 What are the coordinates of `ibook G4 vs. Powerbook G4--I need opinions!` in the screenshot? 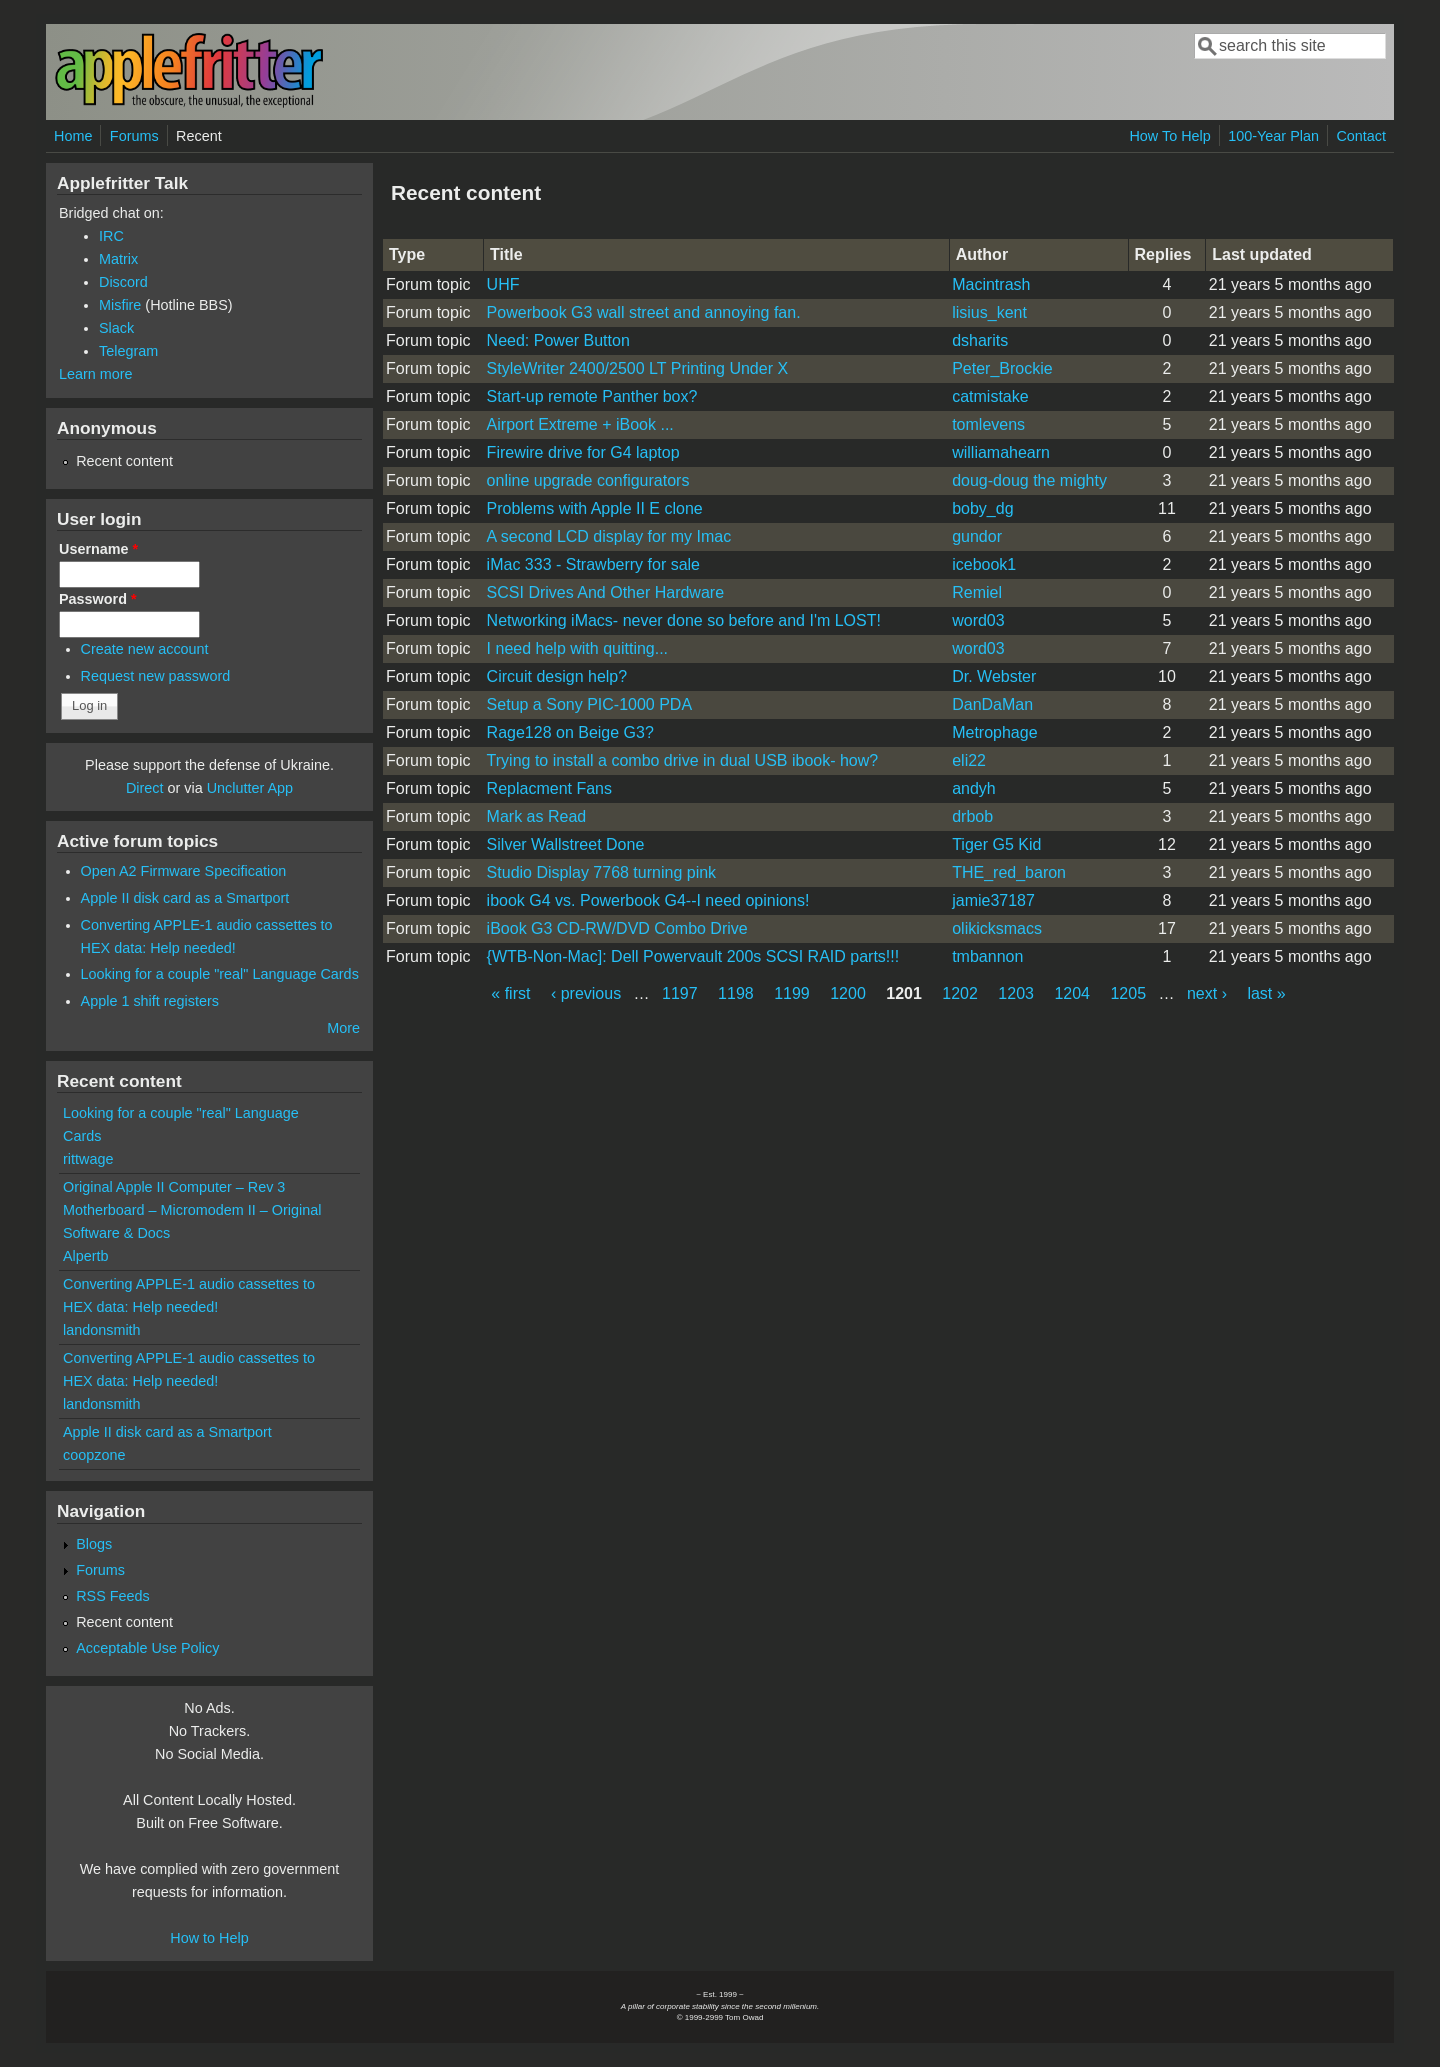 It's located at (648, 900).